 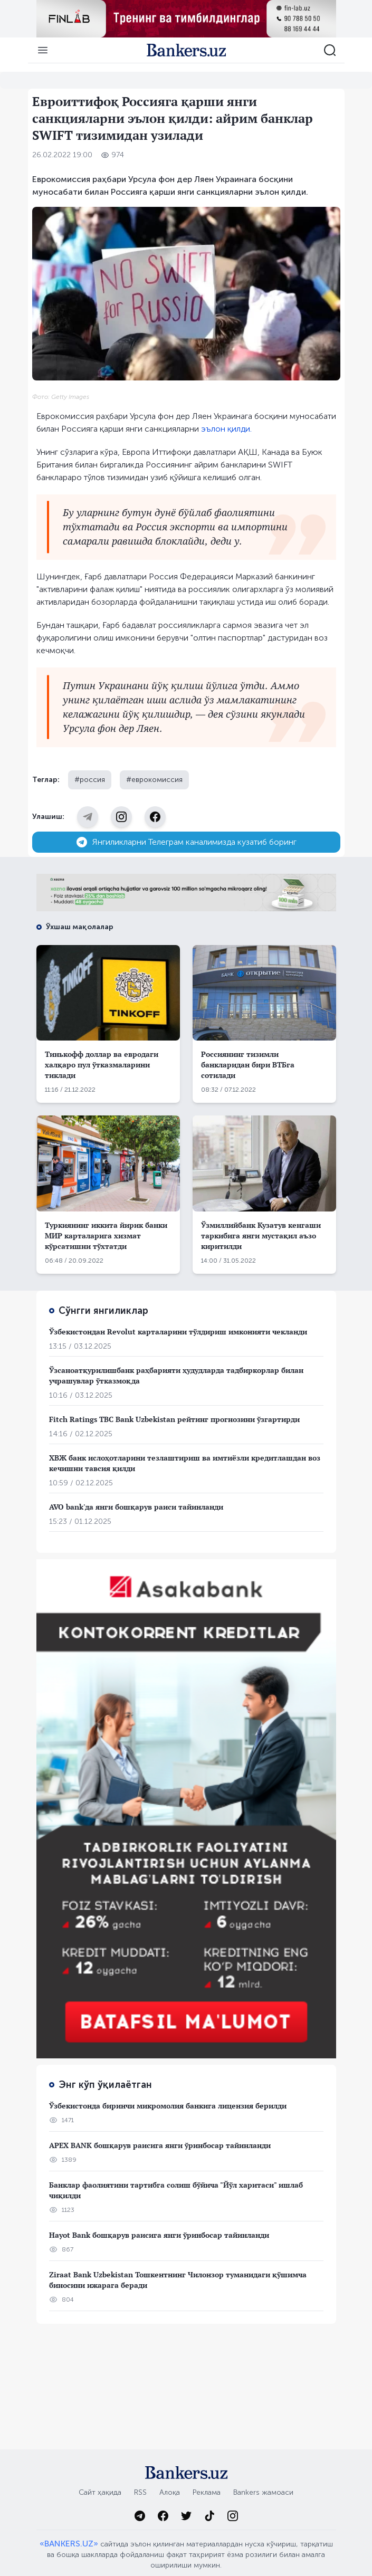 What do you see at coordinates (159, 2235) in the screenshot?
I see `Hayot Bank бошқарув раисига янги ўринбосар тайинланди` at bounding box center [159, 2235].